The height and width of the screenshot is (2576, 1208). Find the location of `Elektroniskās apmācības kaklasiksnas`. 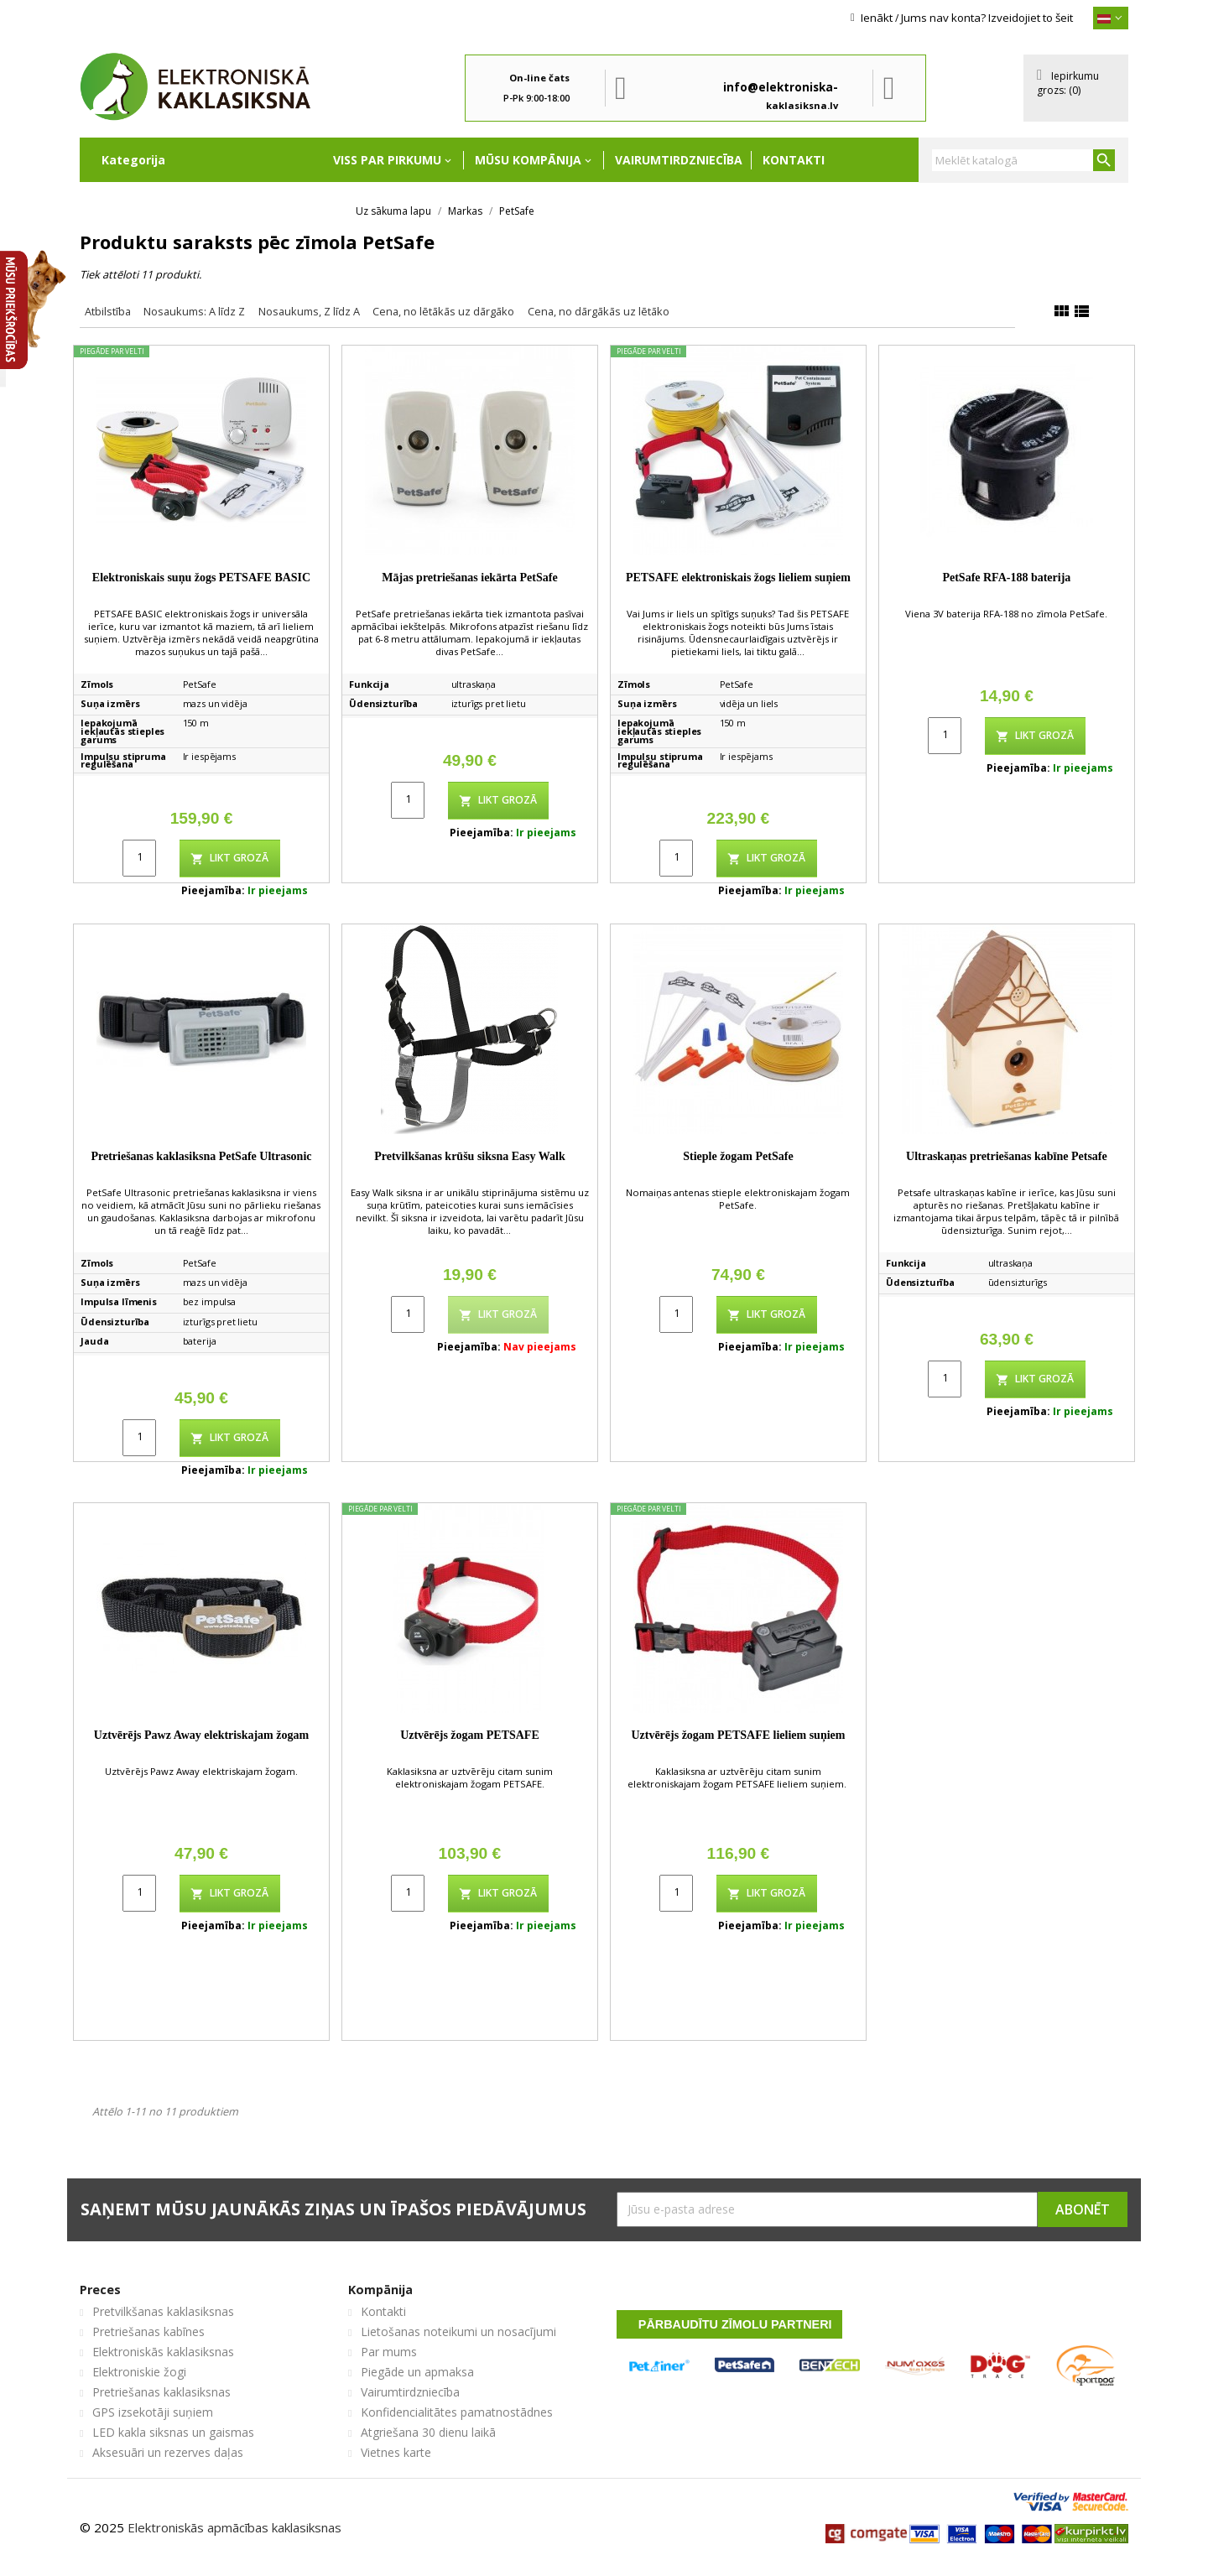

Elektroniskās apmācības kaklasiksnas is located at coordinates (234, 2527).